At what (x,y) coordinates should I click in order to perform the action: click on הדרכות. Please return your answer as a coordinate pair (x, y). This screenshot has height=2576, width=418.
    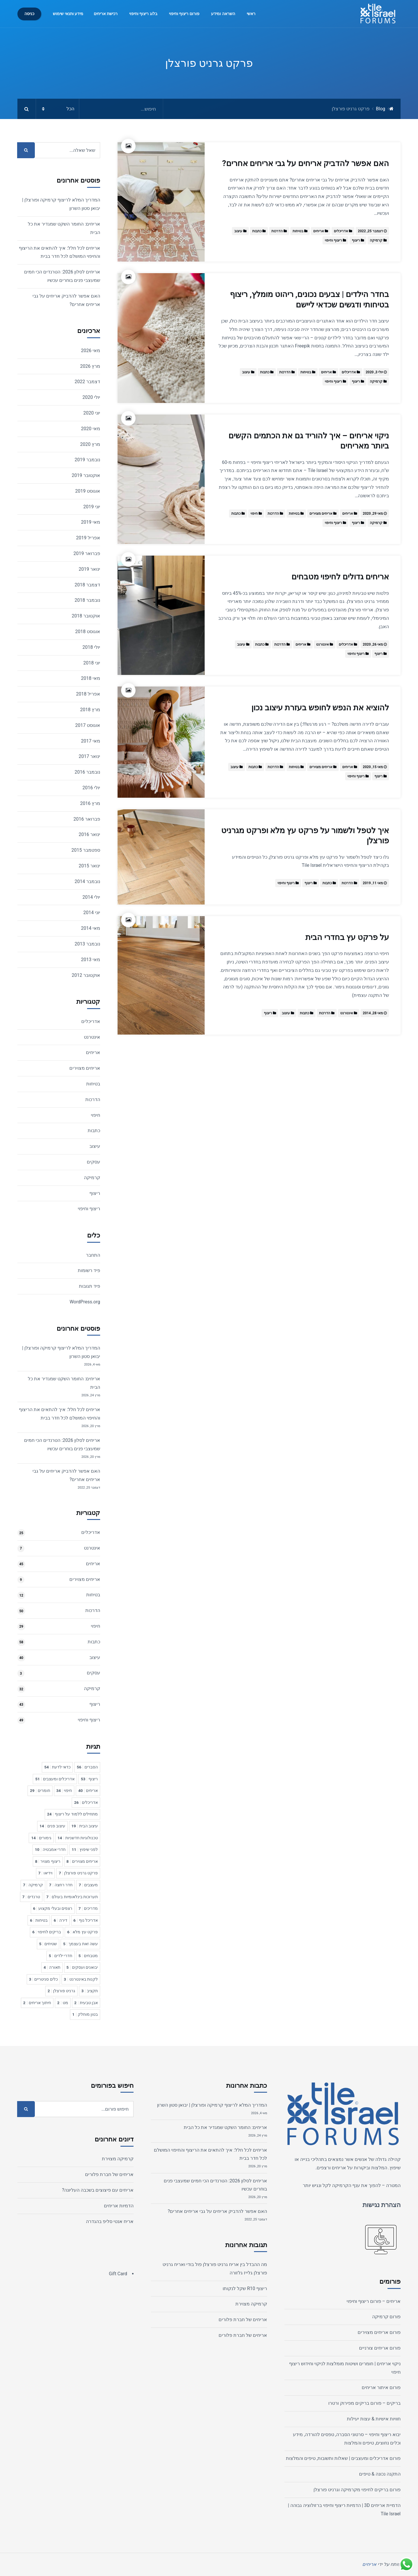
    Looking at the image, I should click on (277, 231).